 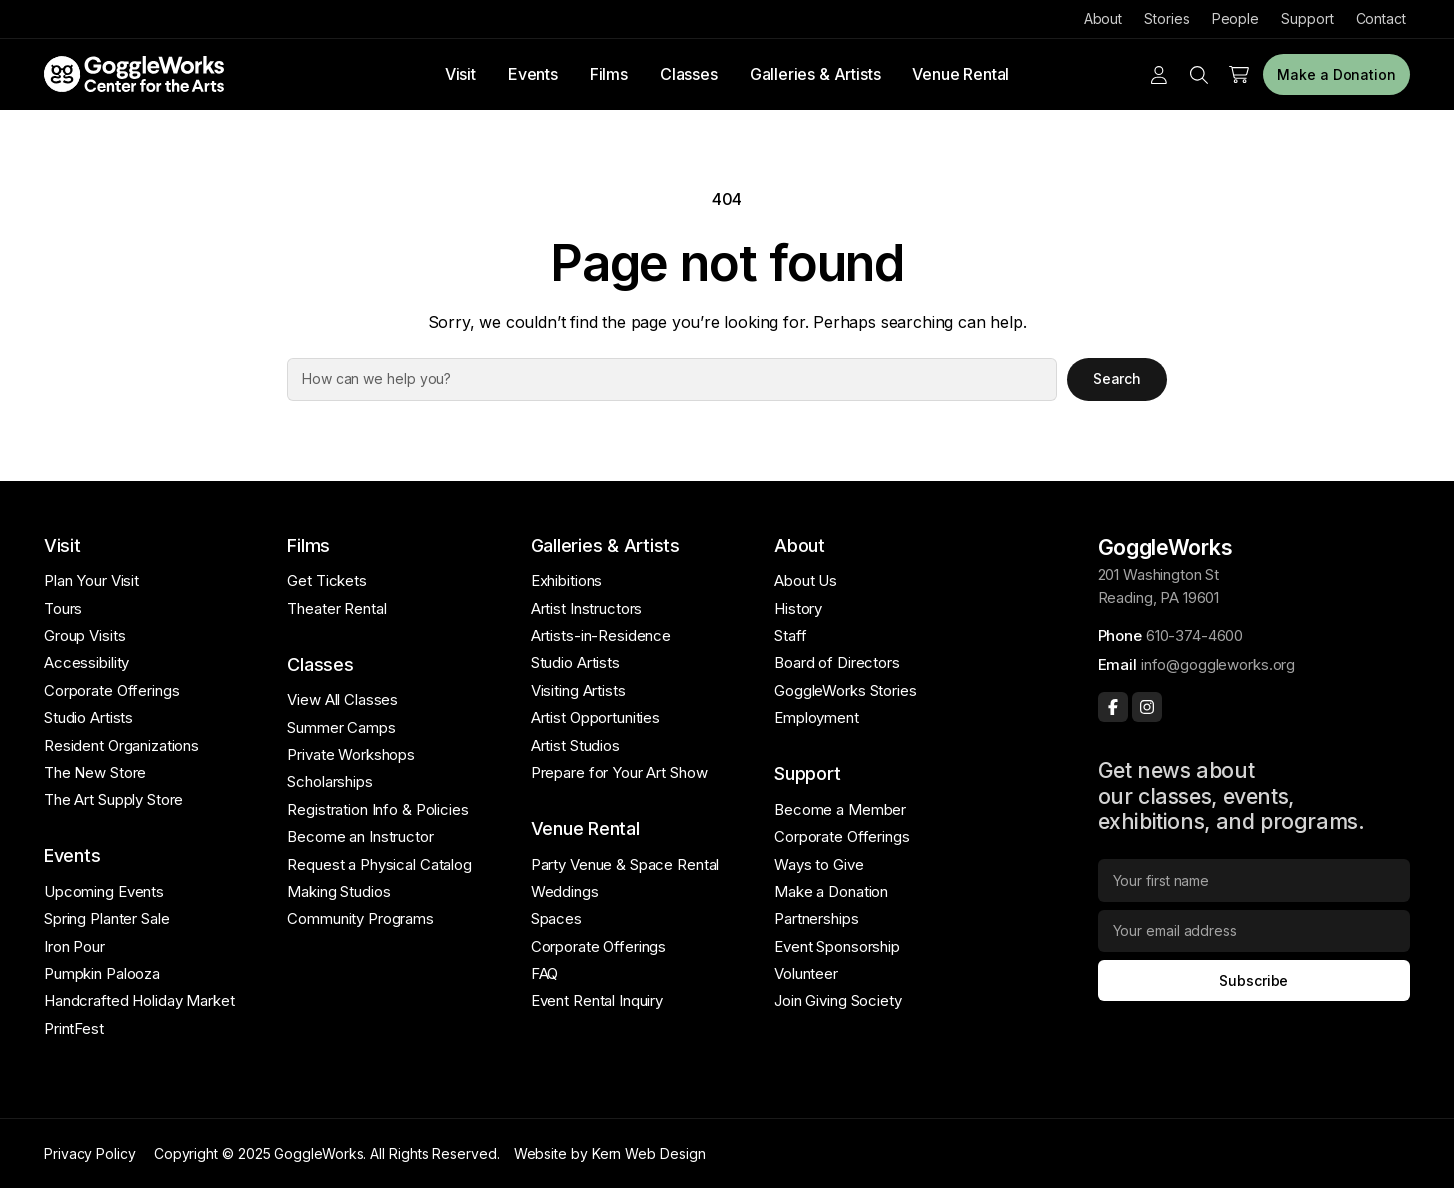 I want to click on 610-374-4600, so click(x=1194, y=635).